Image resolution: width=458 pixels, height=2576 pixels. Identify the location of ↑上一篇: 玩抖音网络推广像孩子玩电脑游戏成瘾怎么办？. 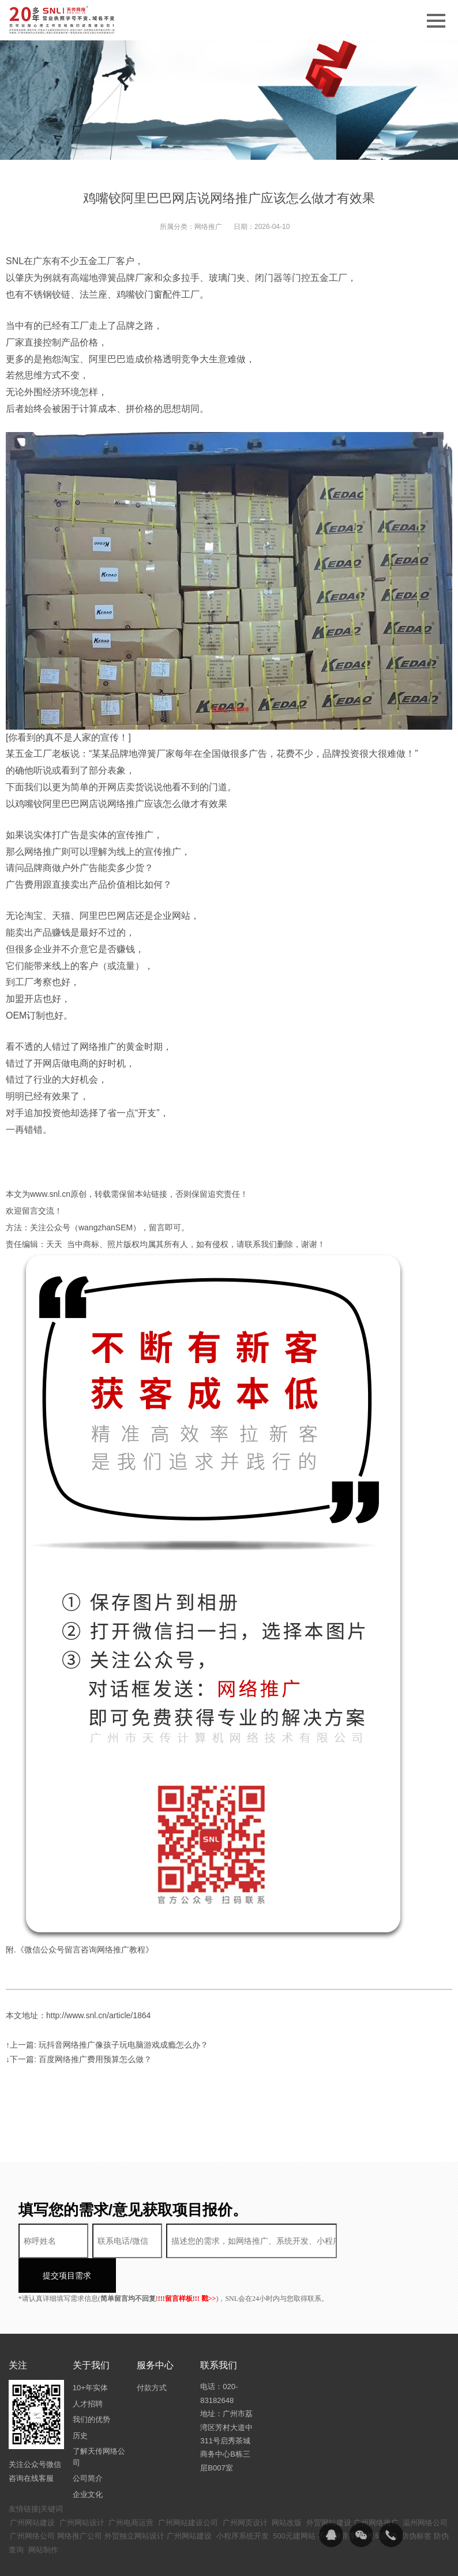
(107, 2044).